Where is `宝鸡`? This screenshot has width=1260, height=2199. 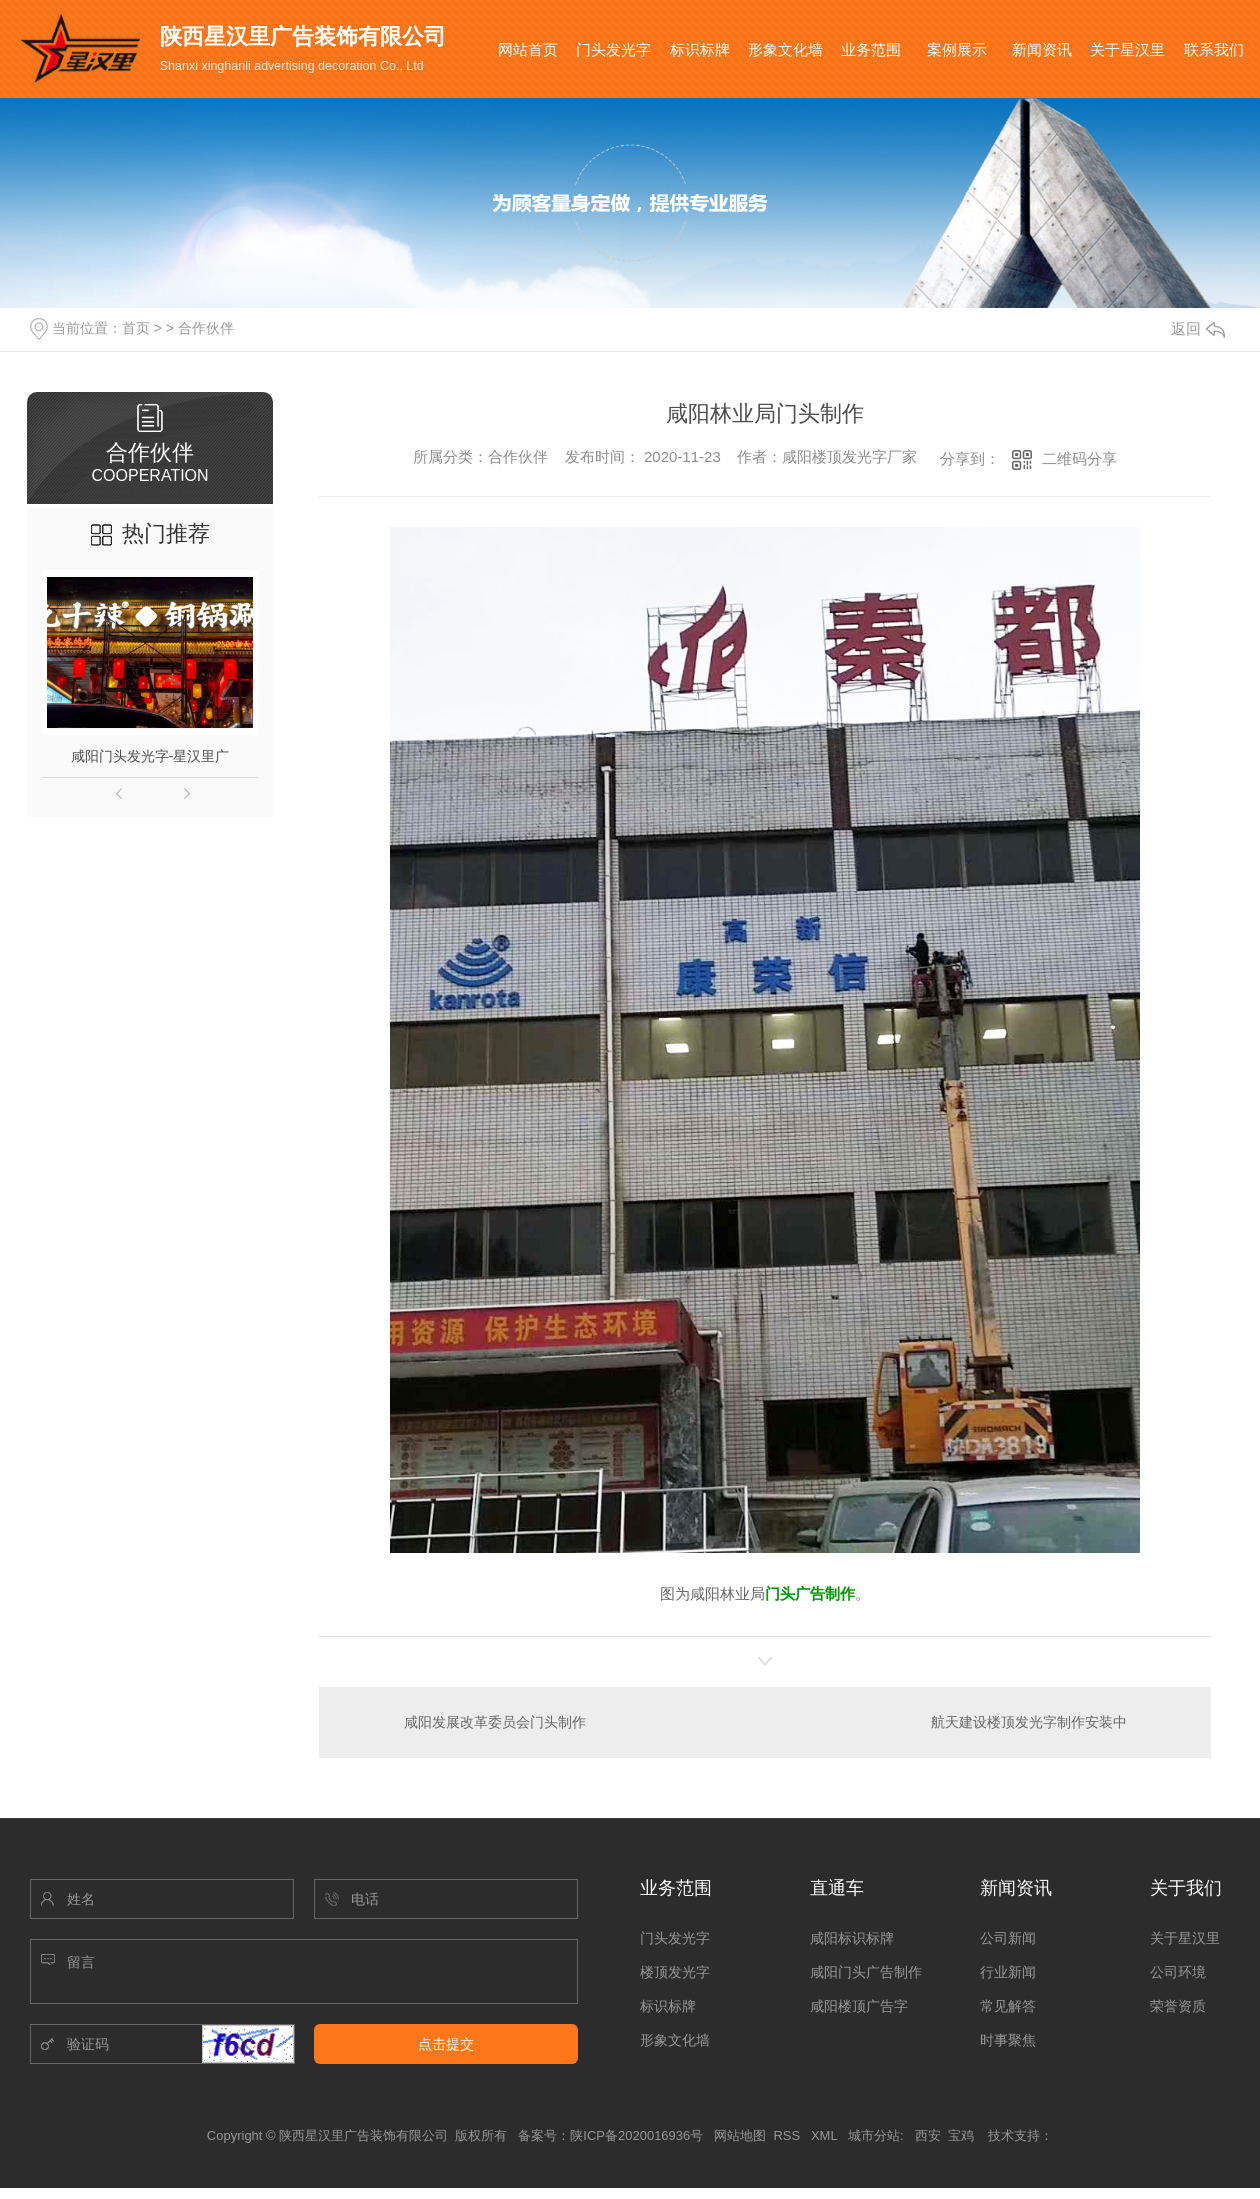 宝鸡 is located at coordinates (961, 2135).